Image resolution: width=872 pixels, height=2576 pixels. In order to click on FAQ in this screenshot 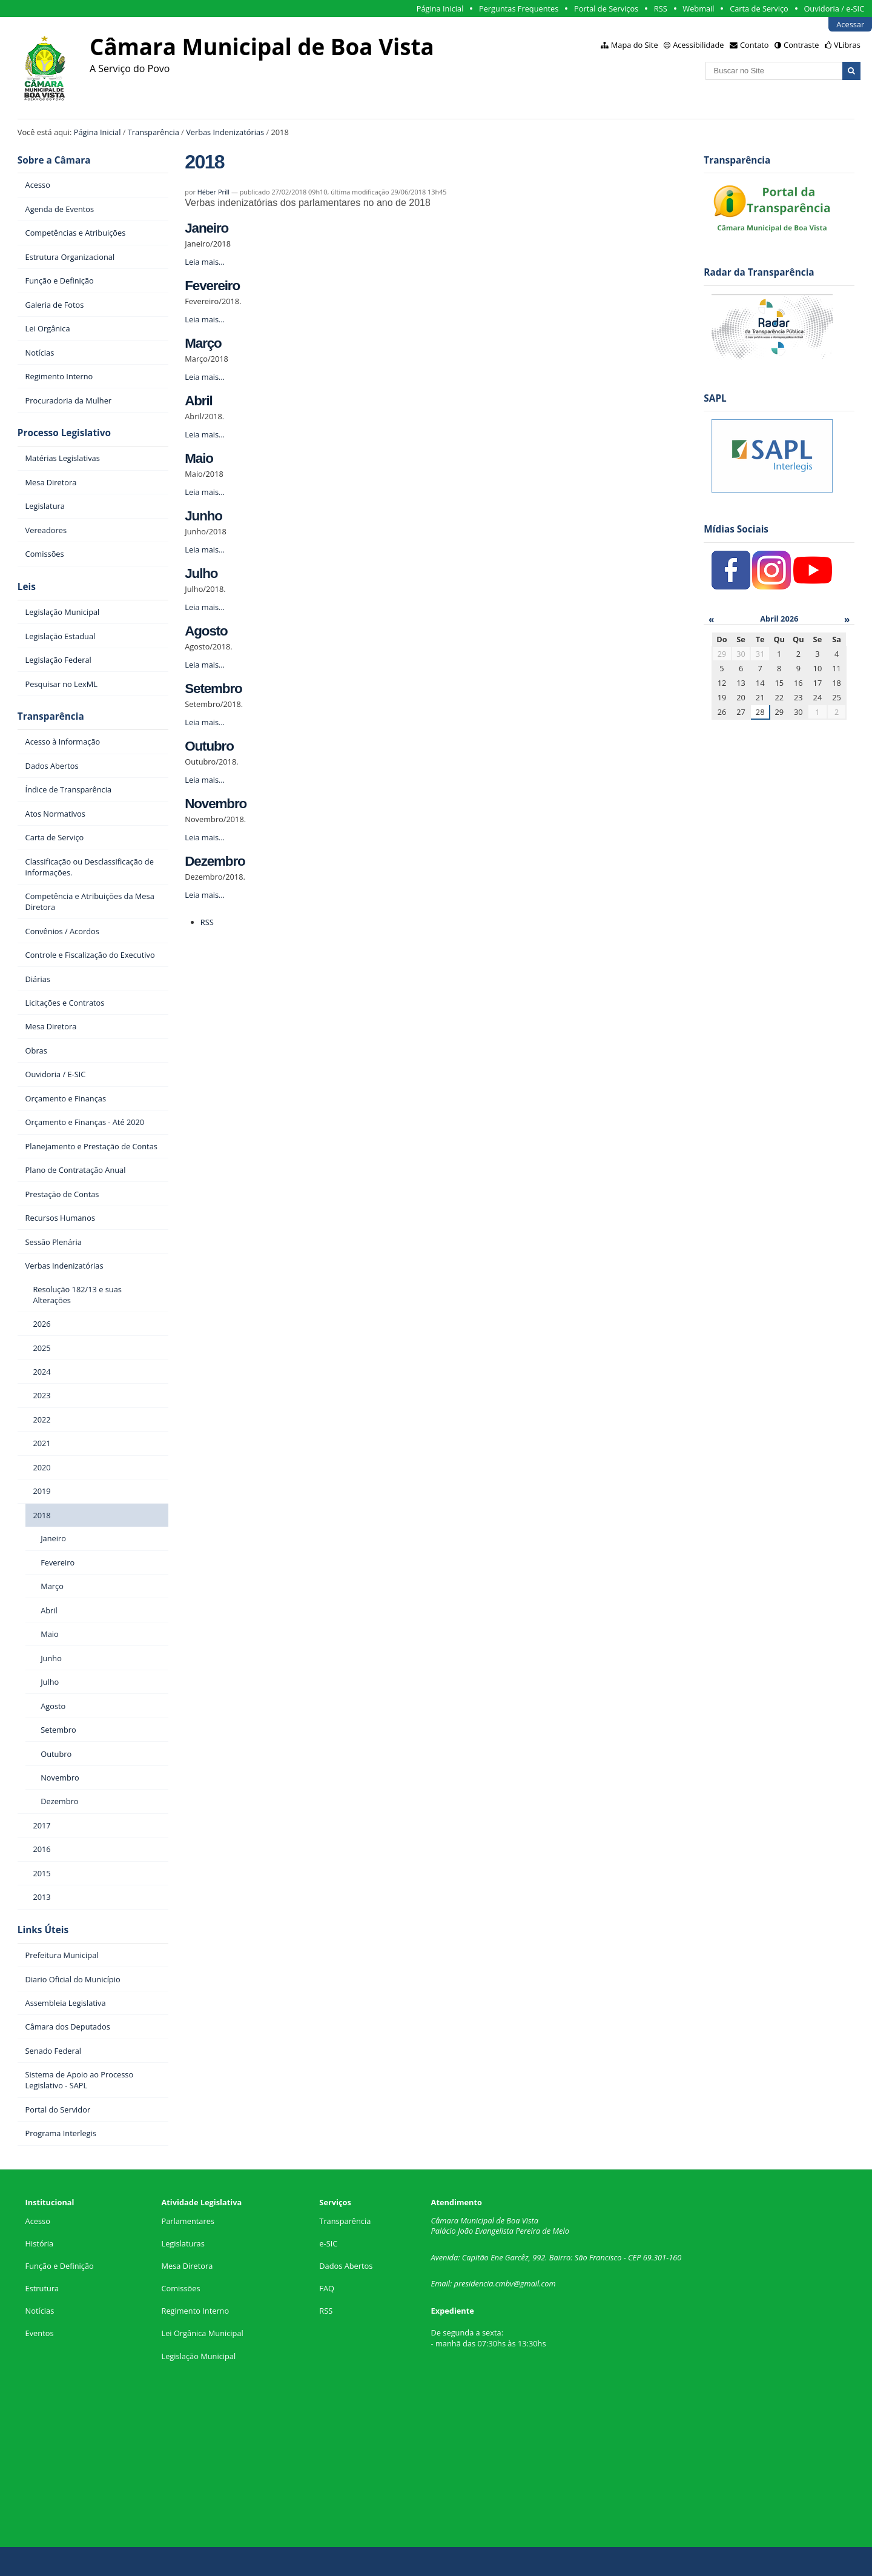, I will do `click(326, 2288)`.